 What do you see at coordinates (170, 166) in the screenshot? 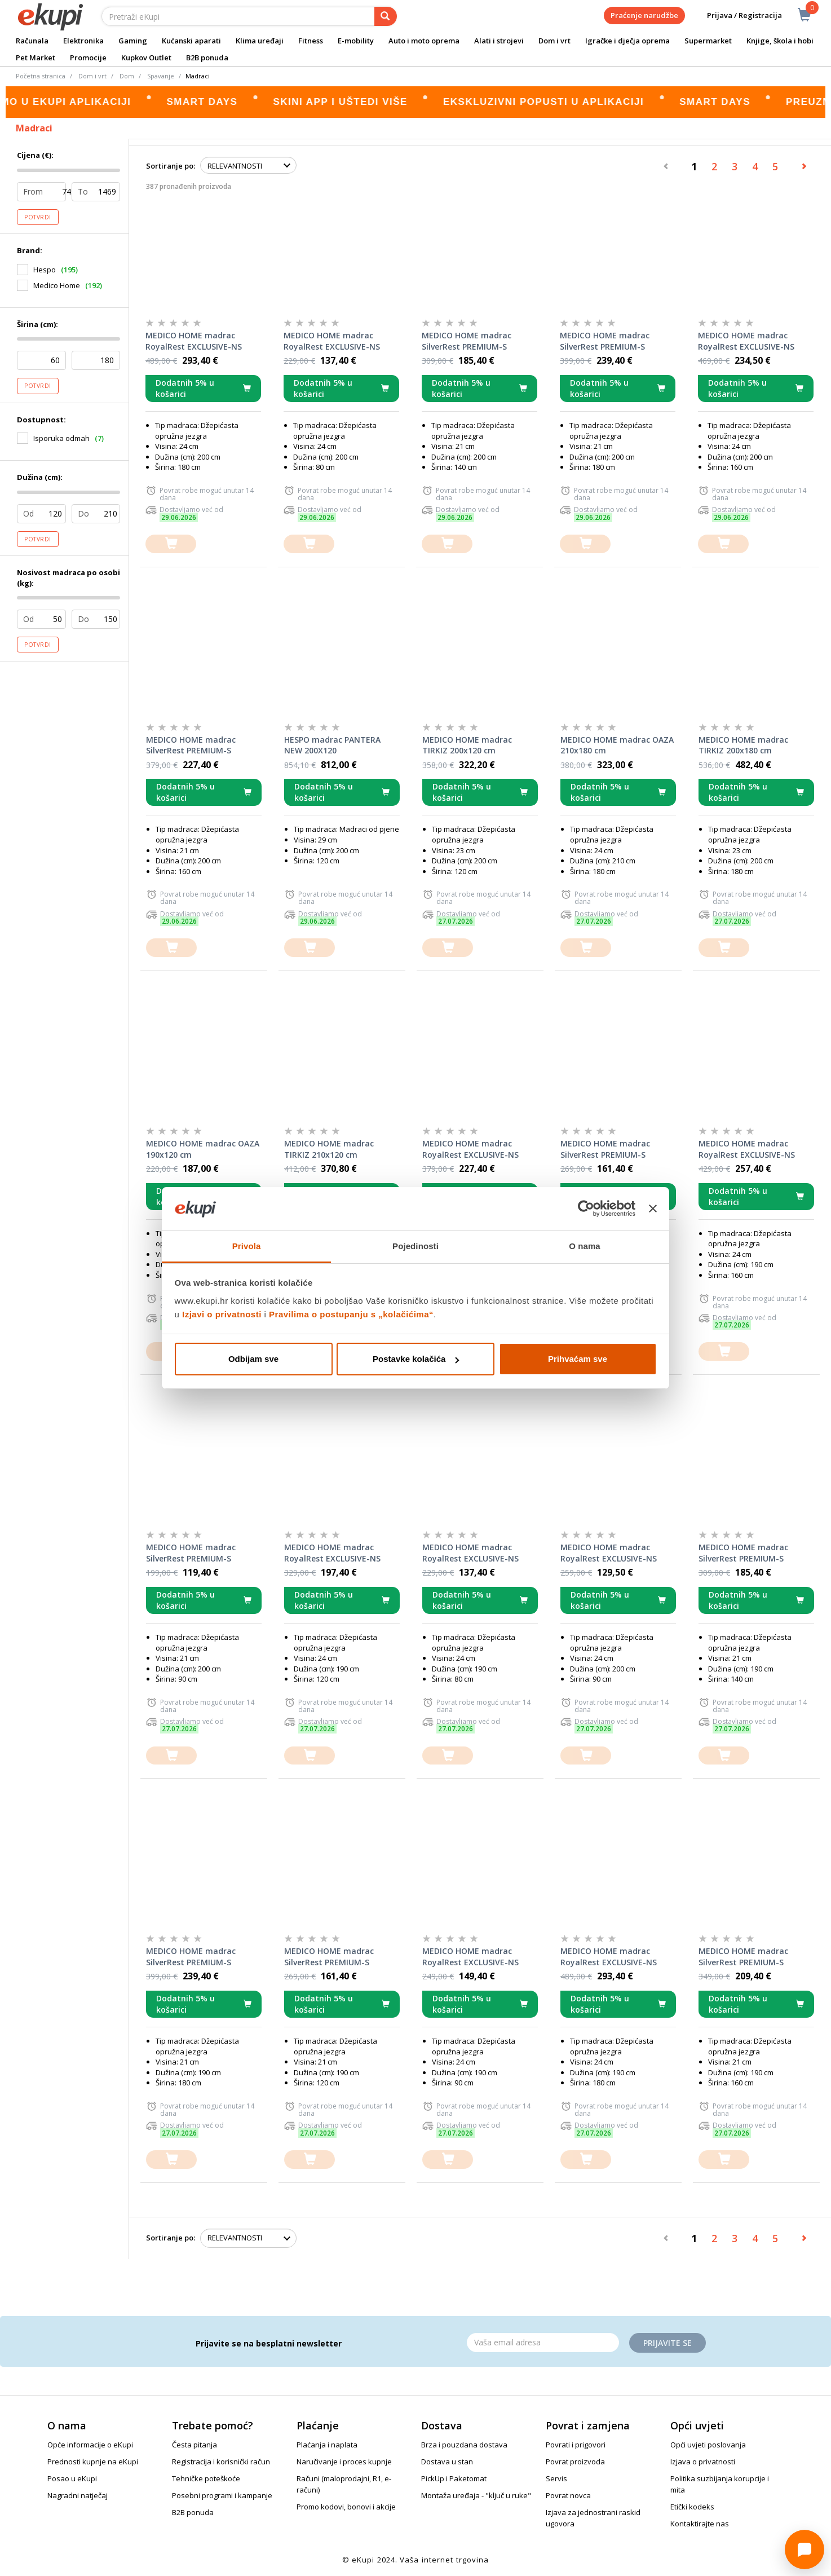
I see `Sortiranje po:` at bounding box center [170, 166].